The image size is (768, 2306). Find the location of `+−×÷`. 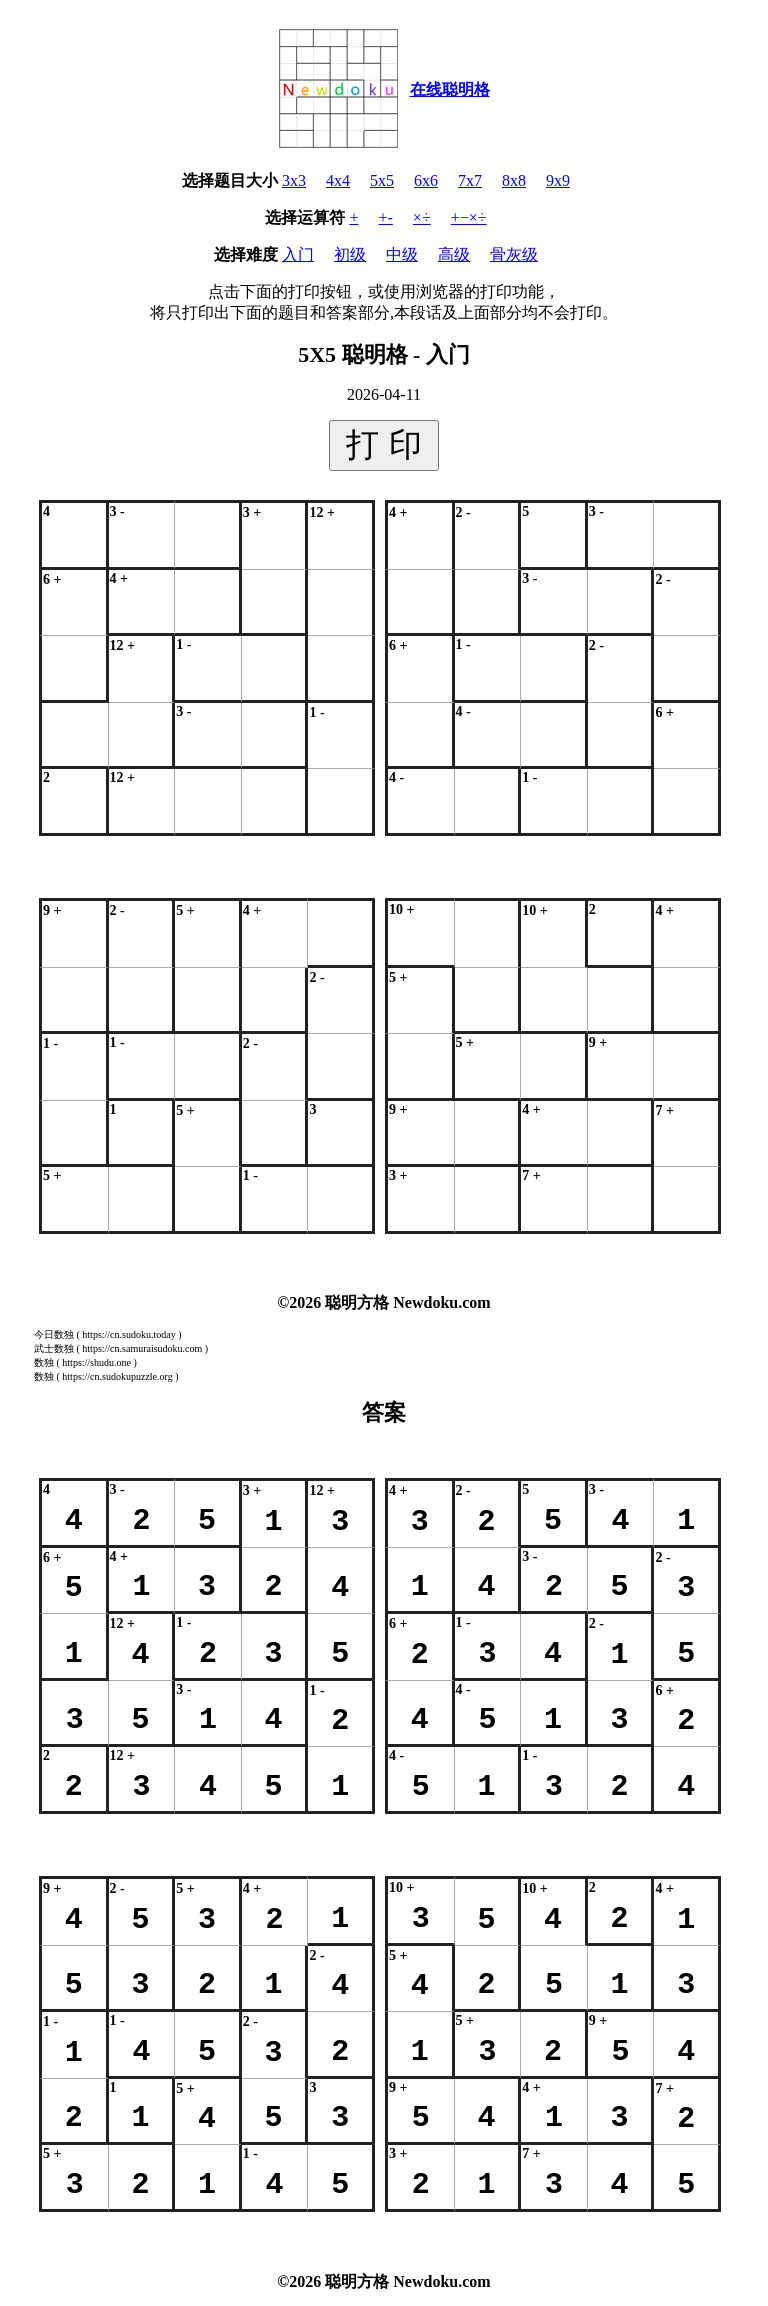

+−×÷ is located at coordinates (469, 217).